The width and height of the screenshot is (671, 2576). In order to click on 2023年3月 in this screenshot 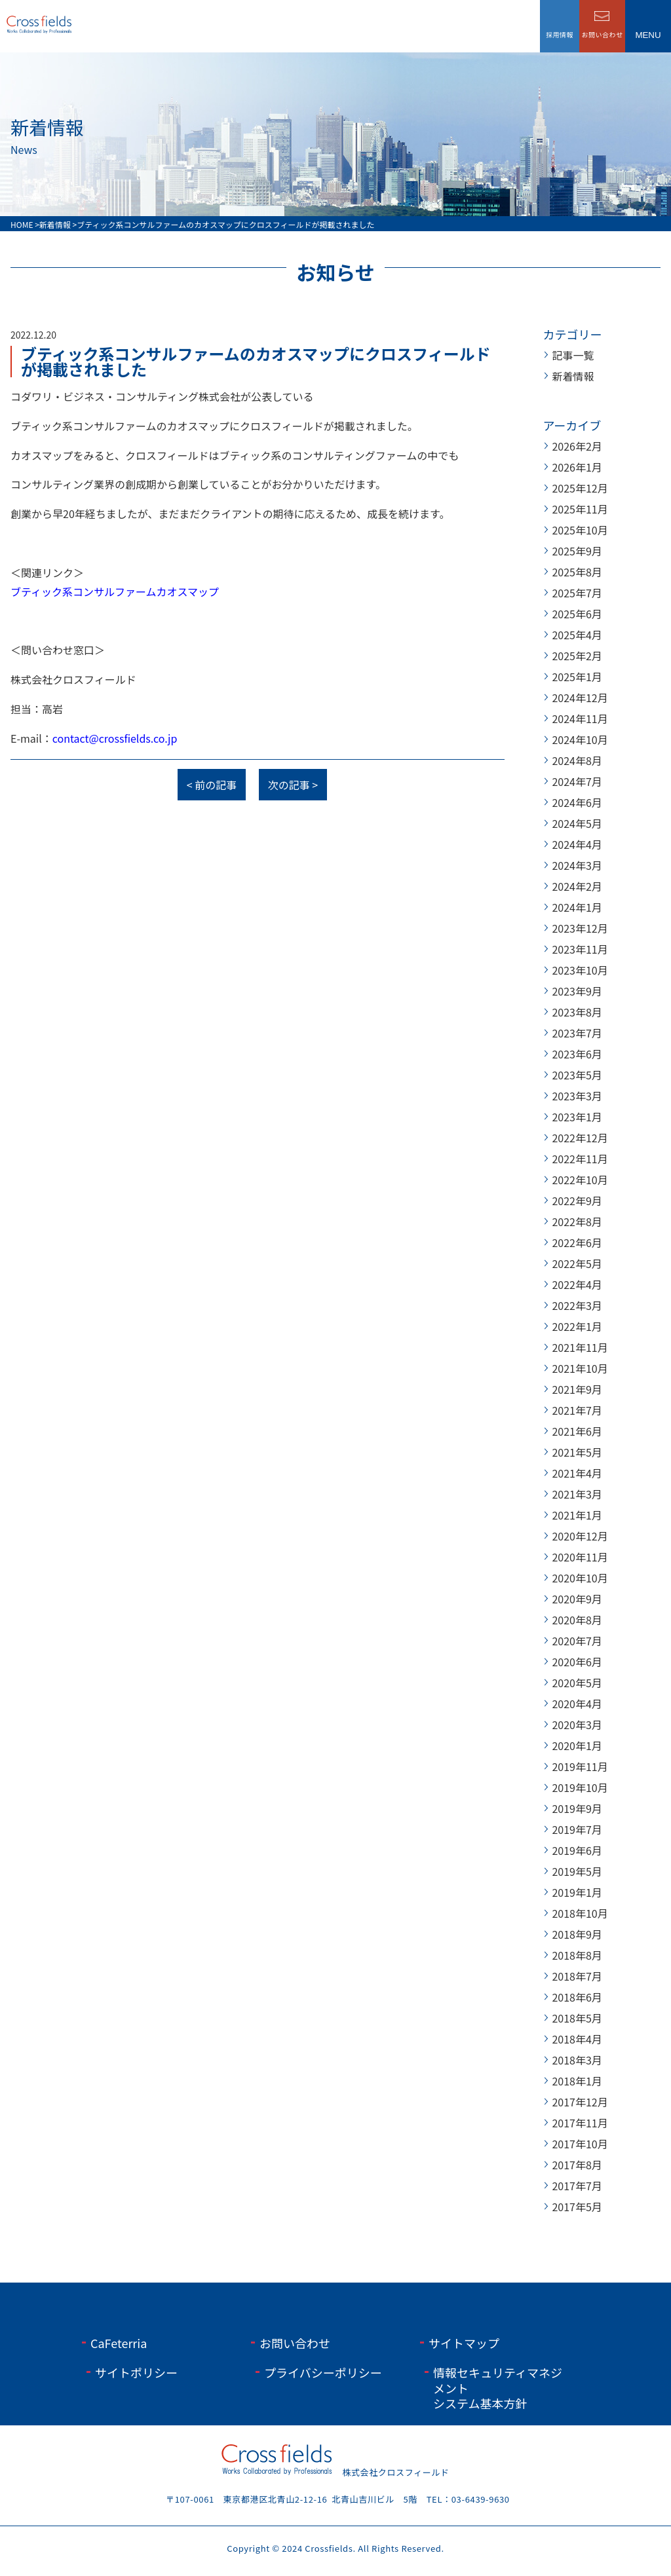, I will do `click(577, 1096)`.